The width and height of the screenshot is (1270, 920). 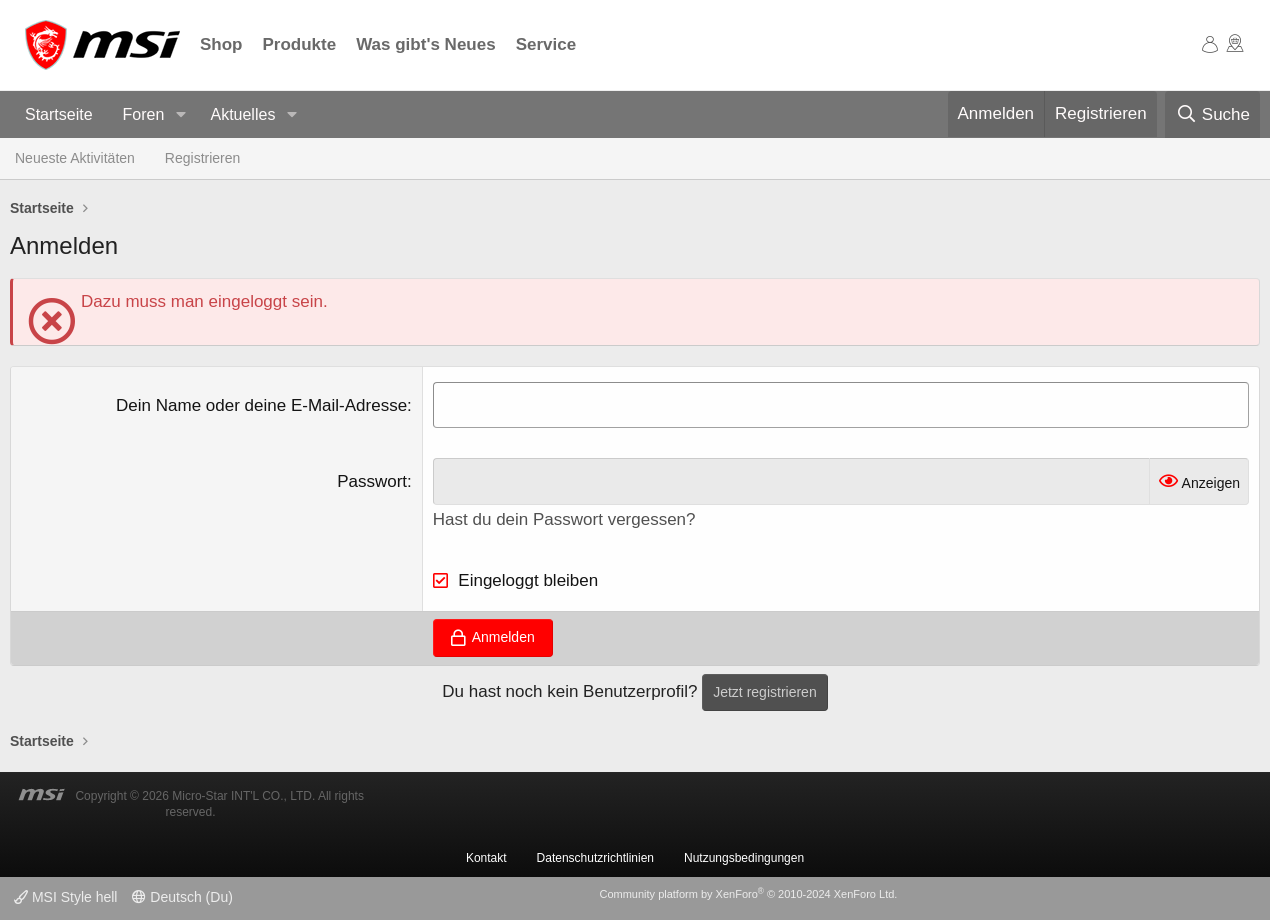 I want to click on Aktuelles, so click(x=242, y=114).